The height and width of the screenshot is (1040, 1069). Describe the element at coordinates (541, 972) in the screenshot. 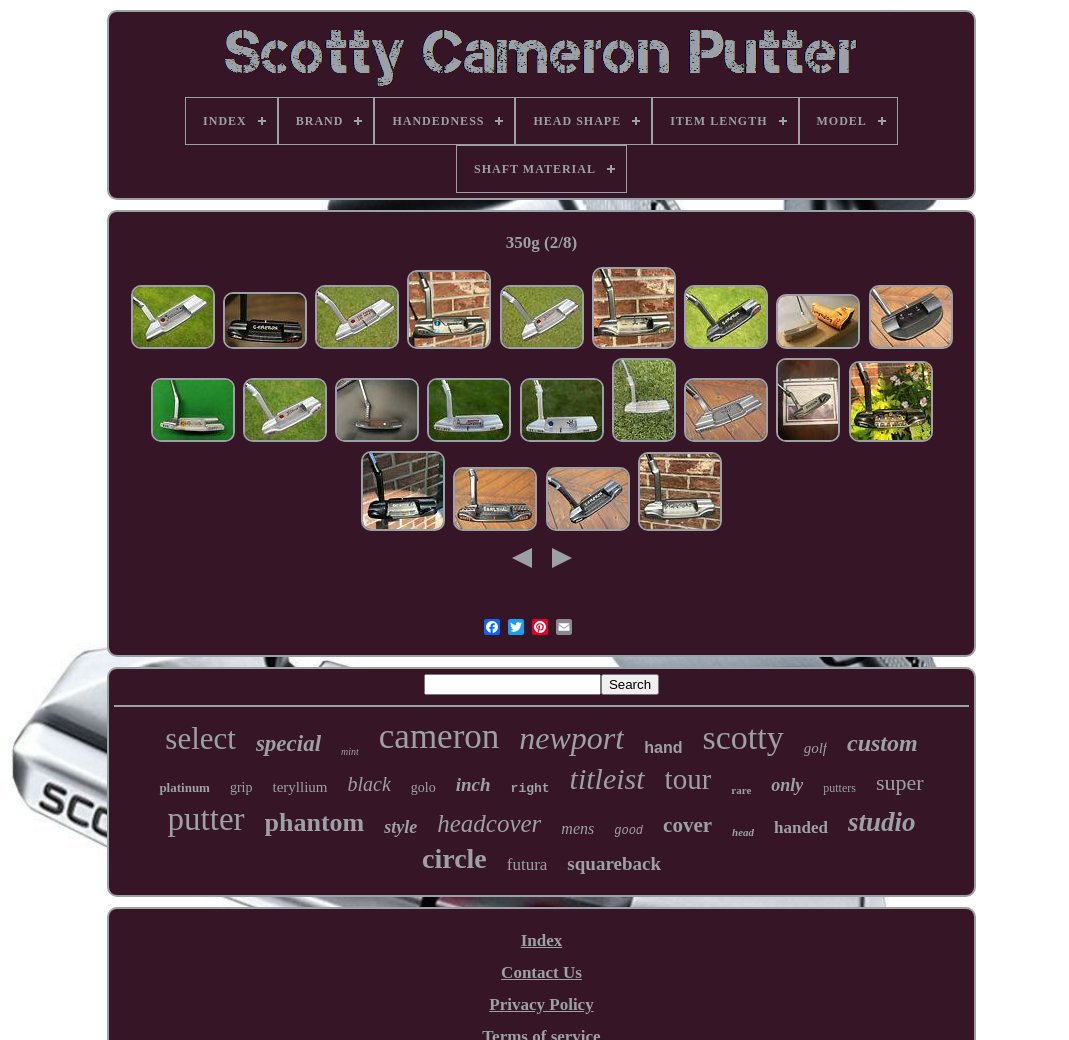

I see `Contact Us` at that location.